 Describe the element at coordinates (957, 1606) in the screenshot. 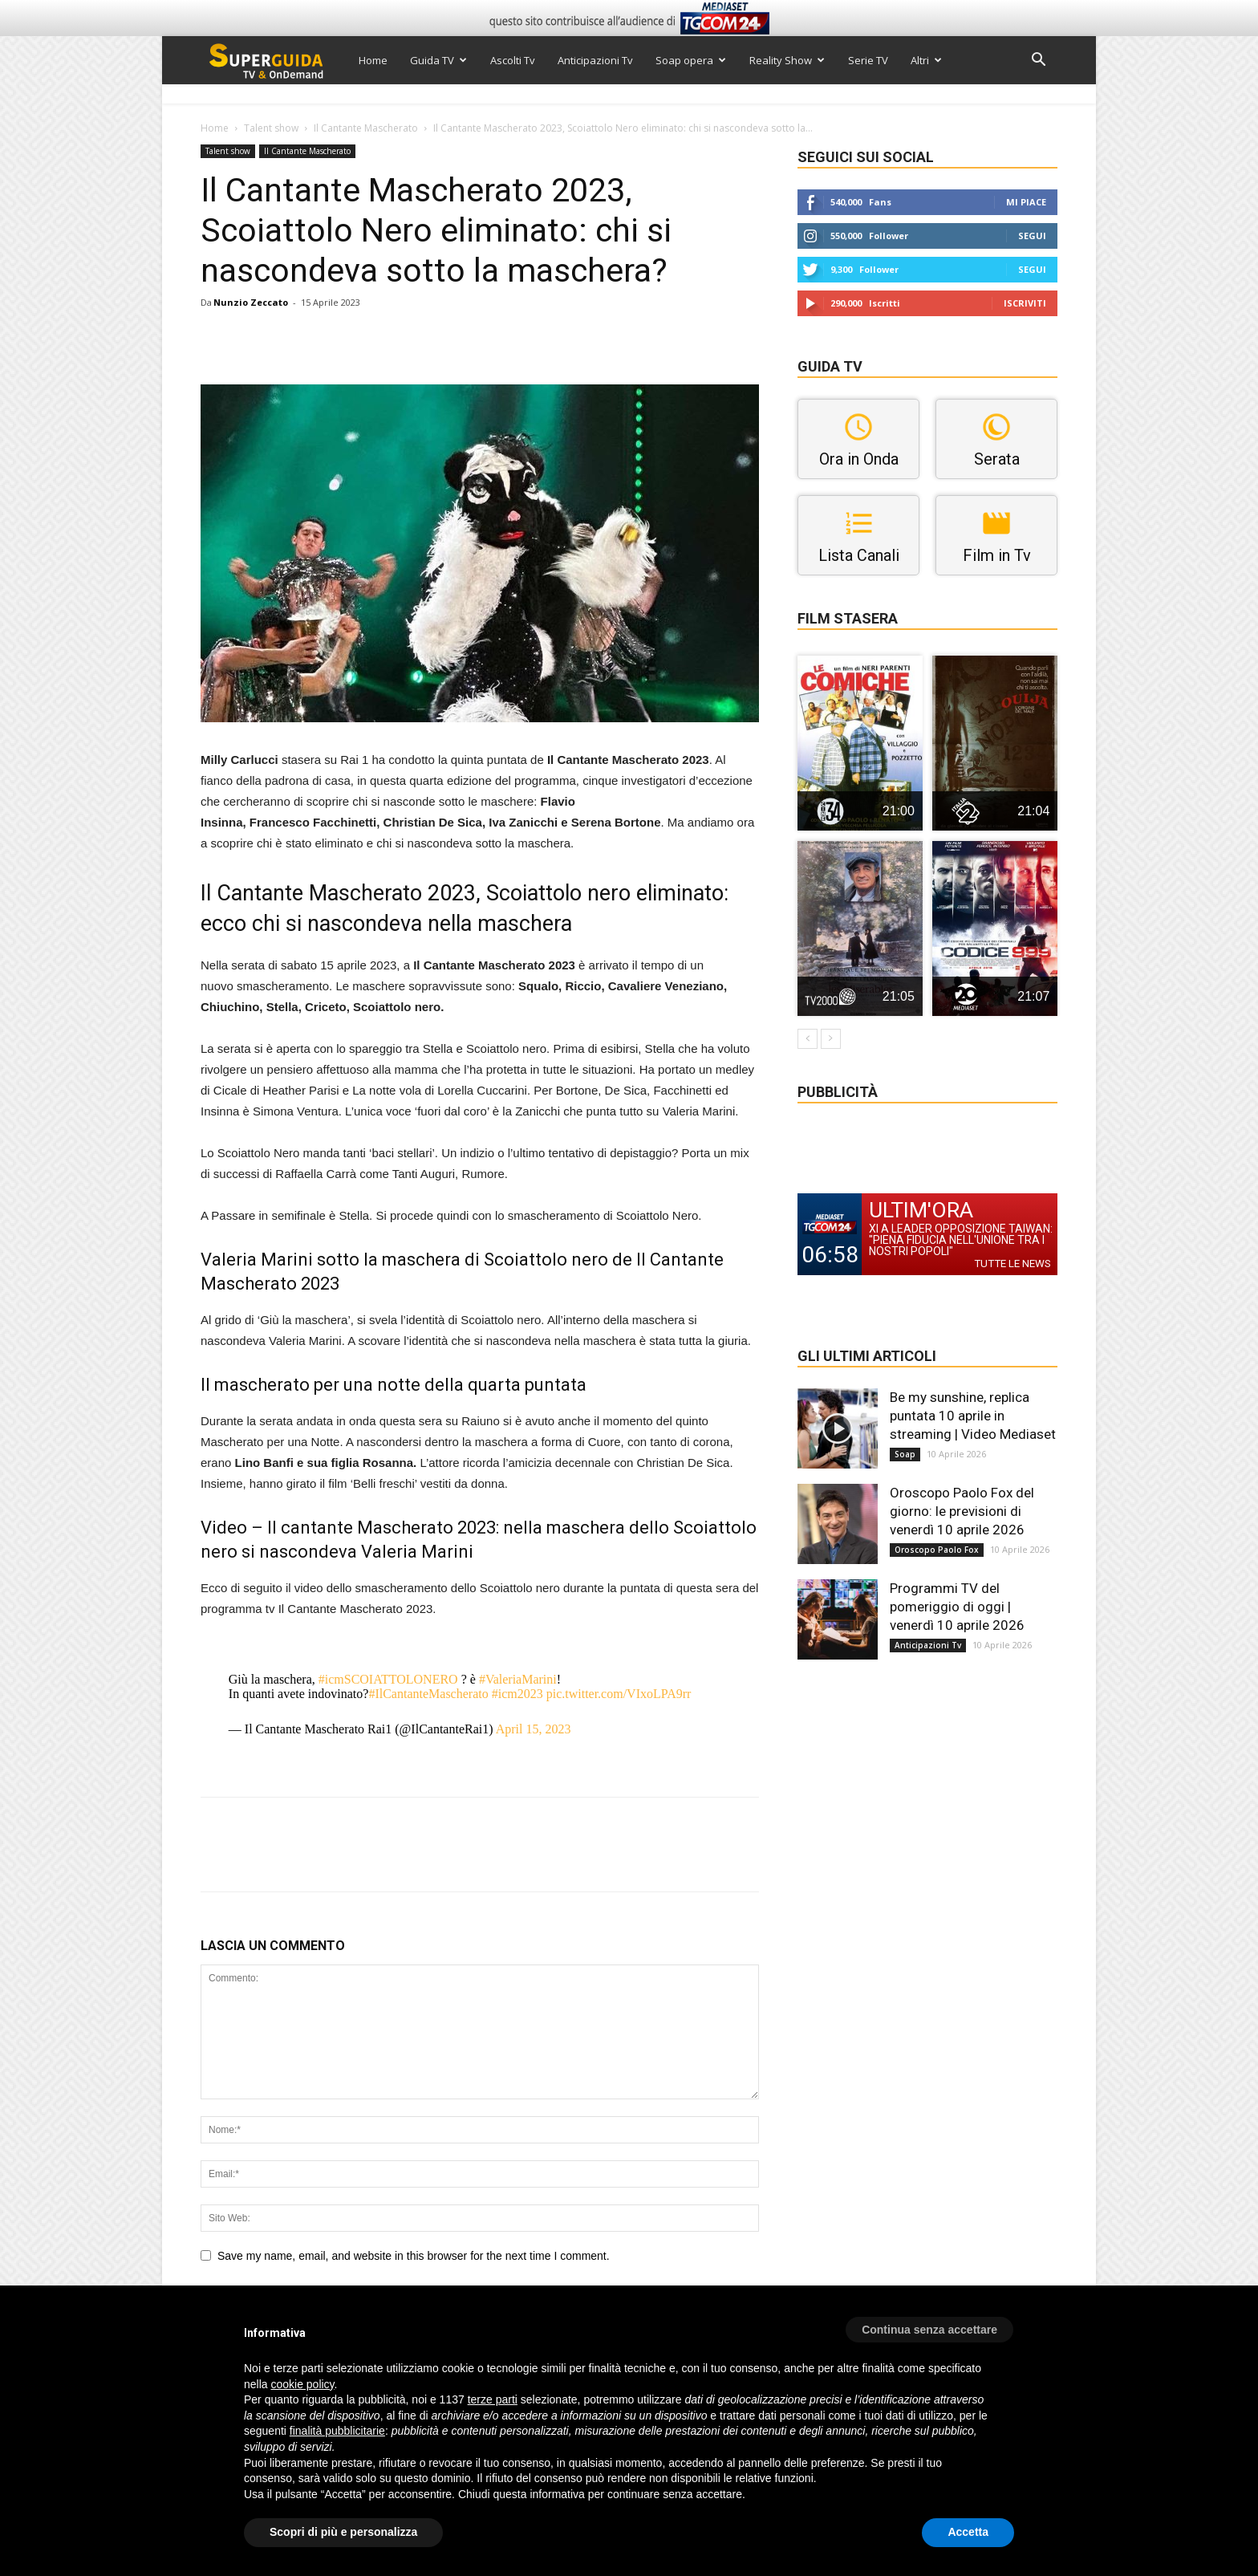

I see `Programmi TV del pomeriggio di oggi | venerdì 10 aprile 2026` at that location.